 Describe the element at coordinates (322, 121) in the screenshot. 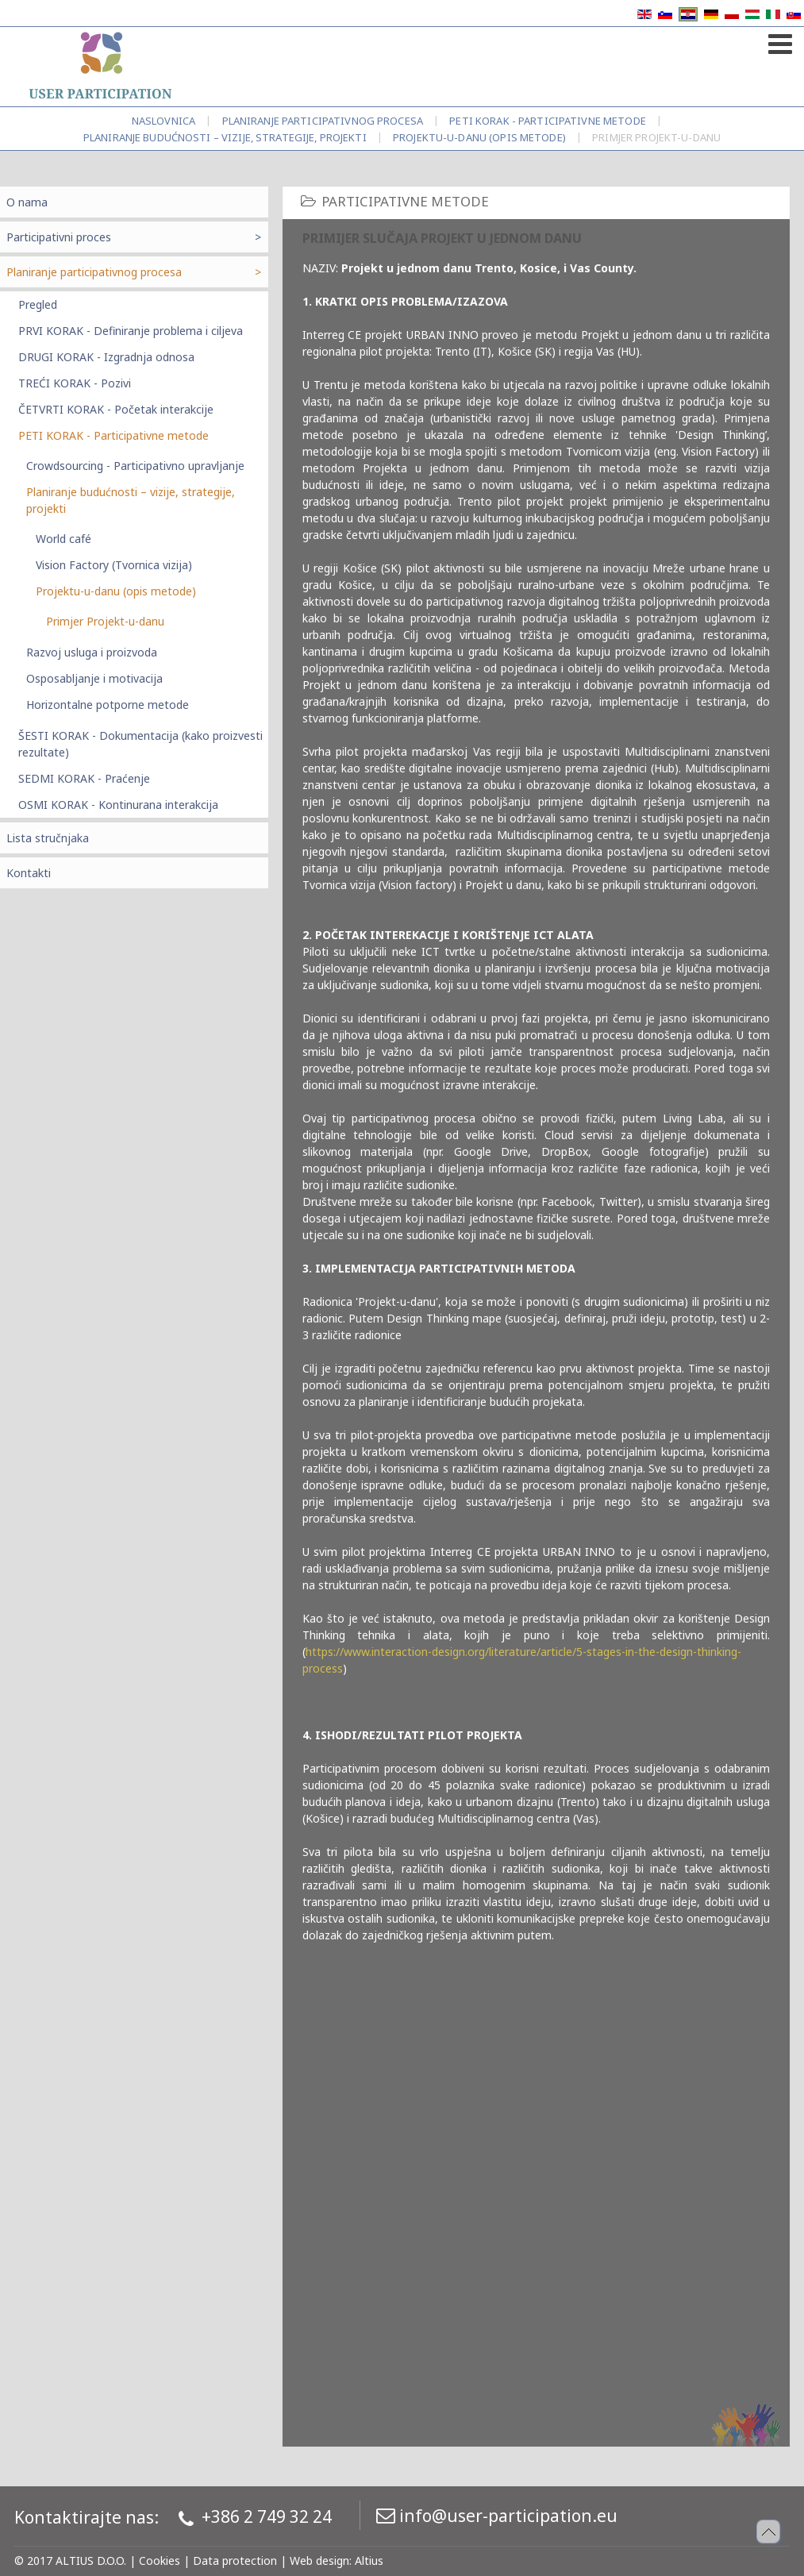

I see `Planiranje` at that location.